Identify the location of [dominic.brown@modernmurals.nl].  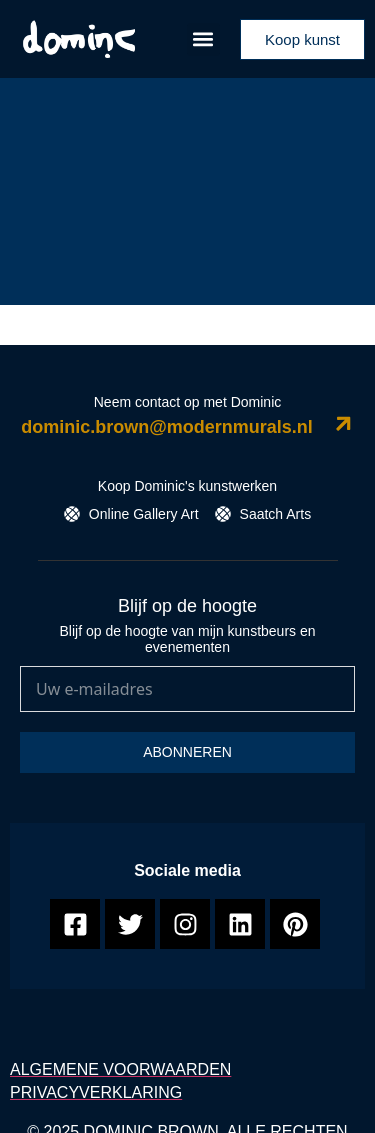
(343, 423).